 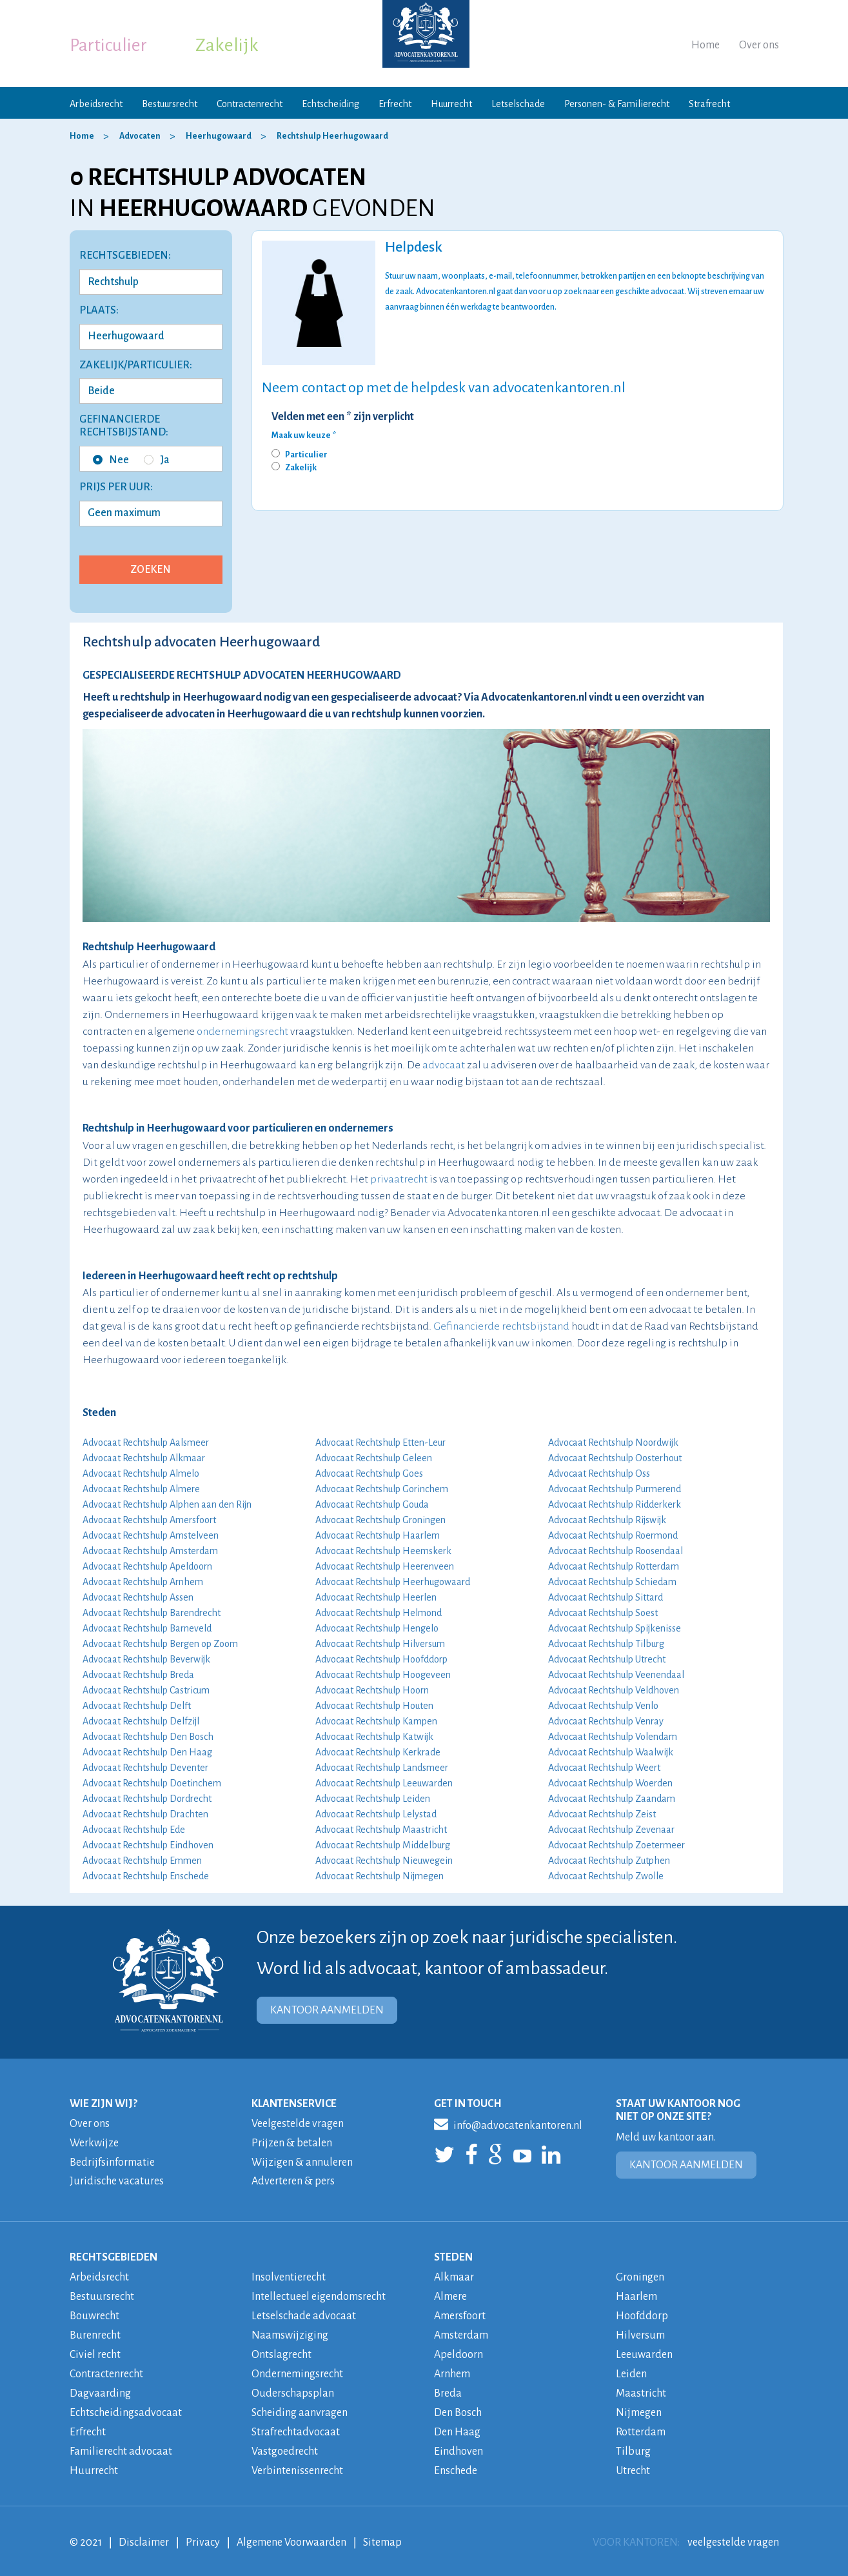 I want to click on Advocaat Rechtshulp Hengelo, so click(x=377, y=1628).